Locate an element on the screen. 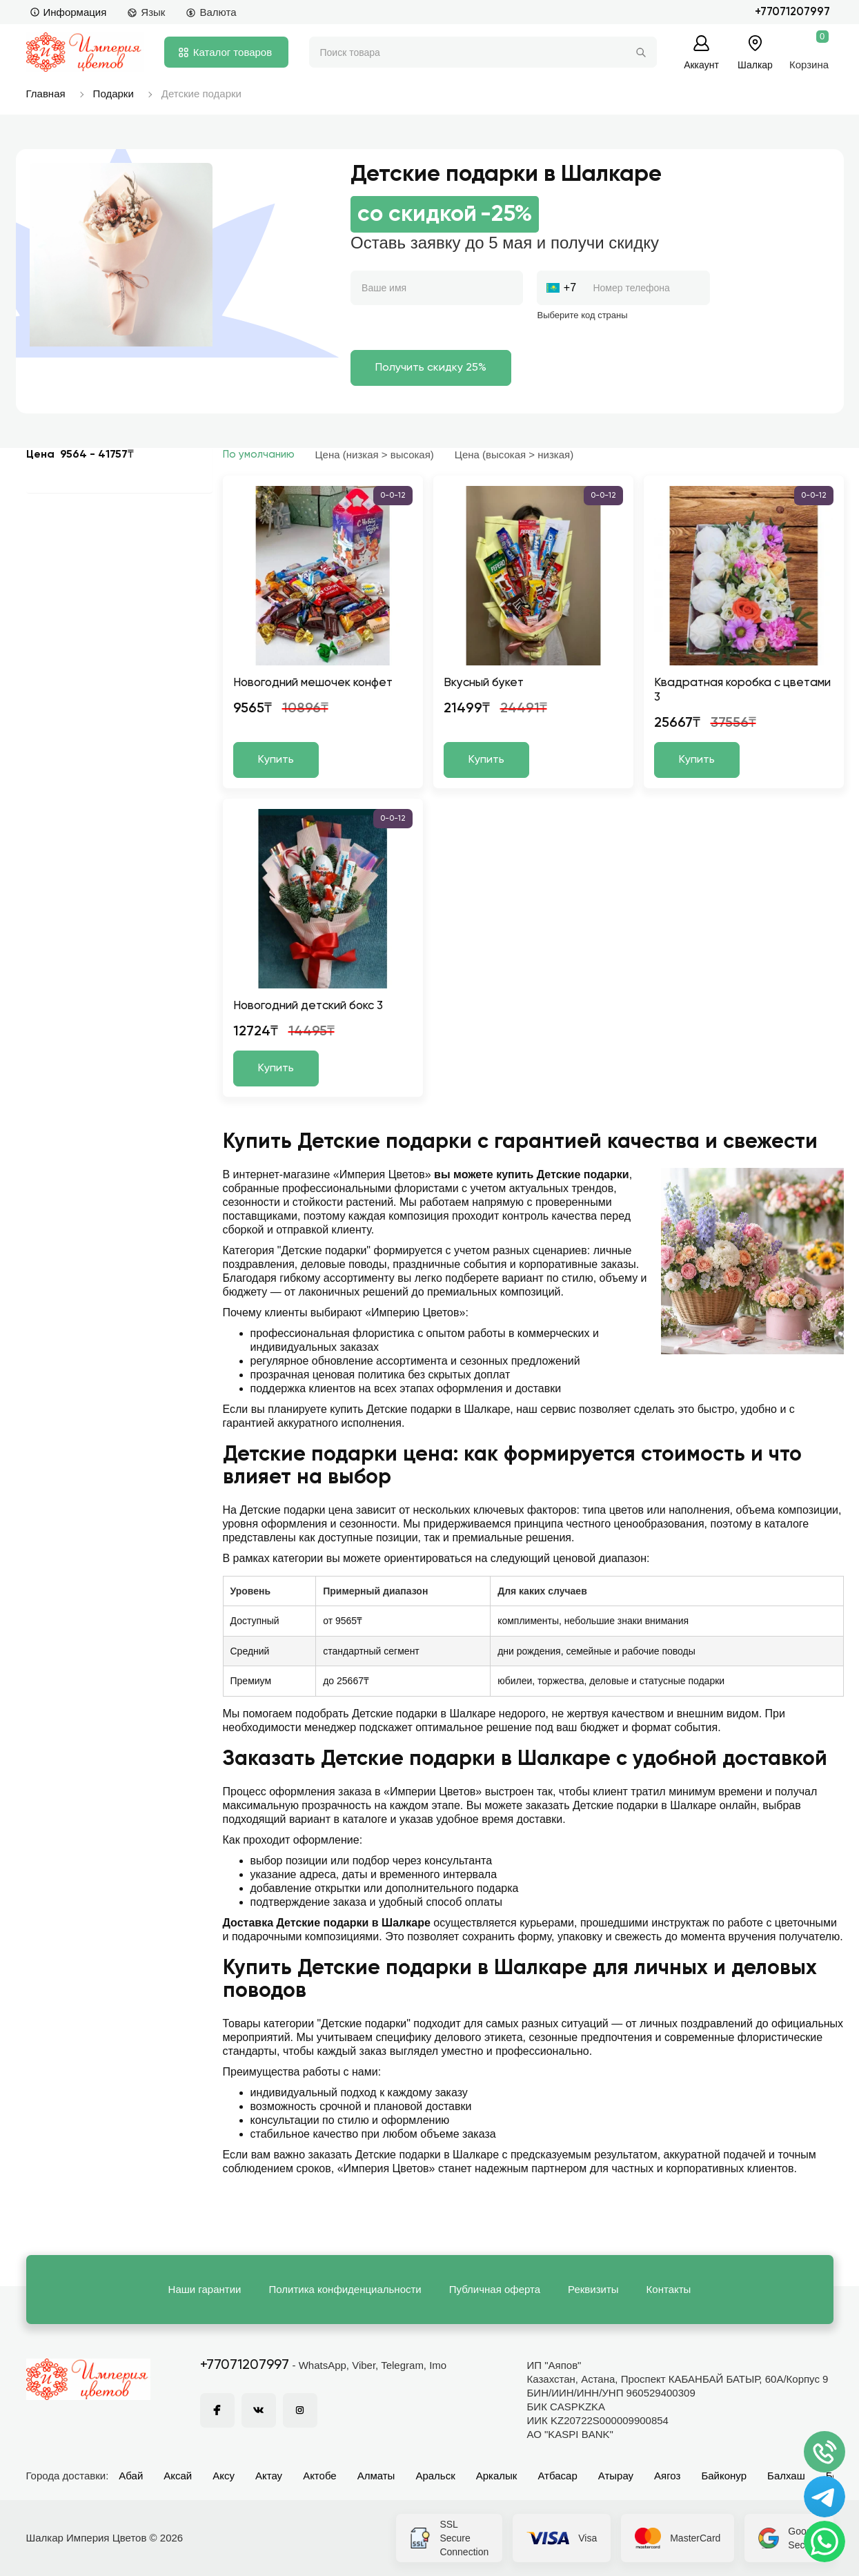  Вкусный букет is located at coordinates (484, 683).